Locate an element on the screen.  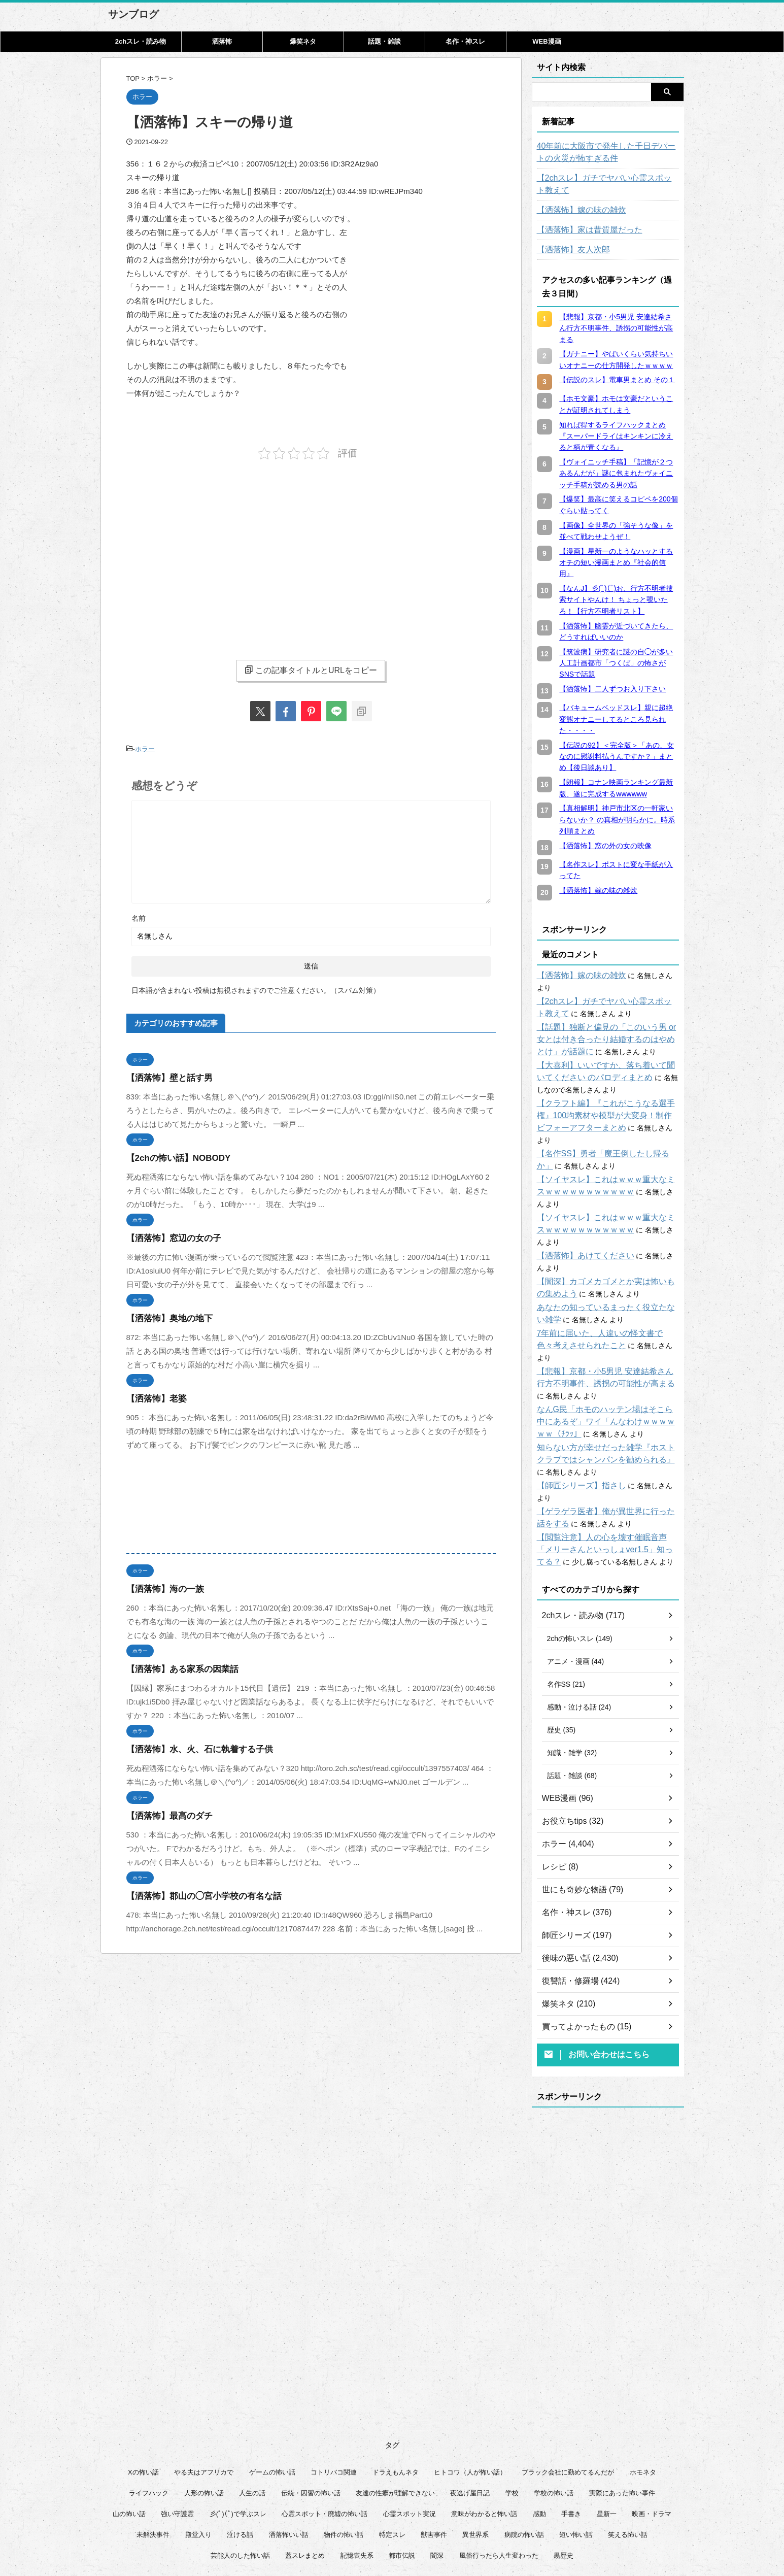
風俗行ったら人生変わった [風俗行ったら人生変わった (7個の項目)] is located at coordinates (498, 2482).